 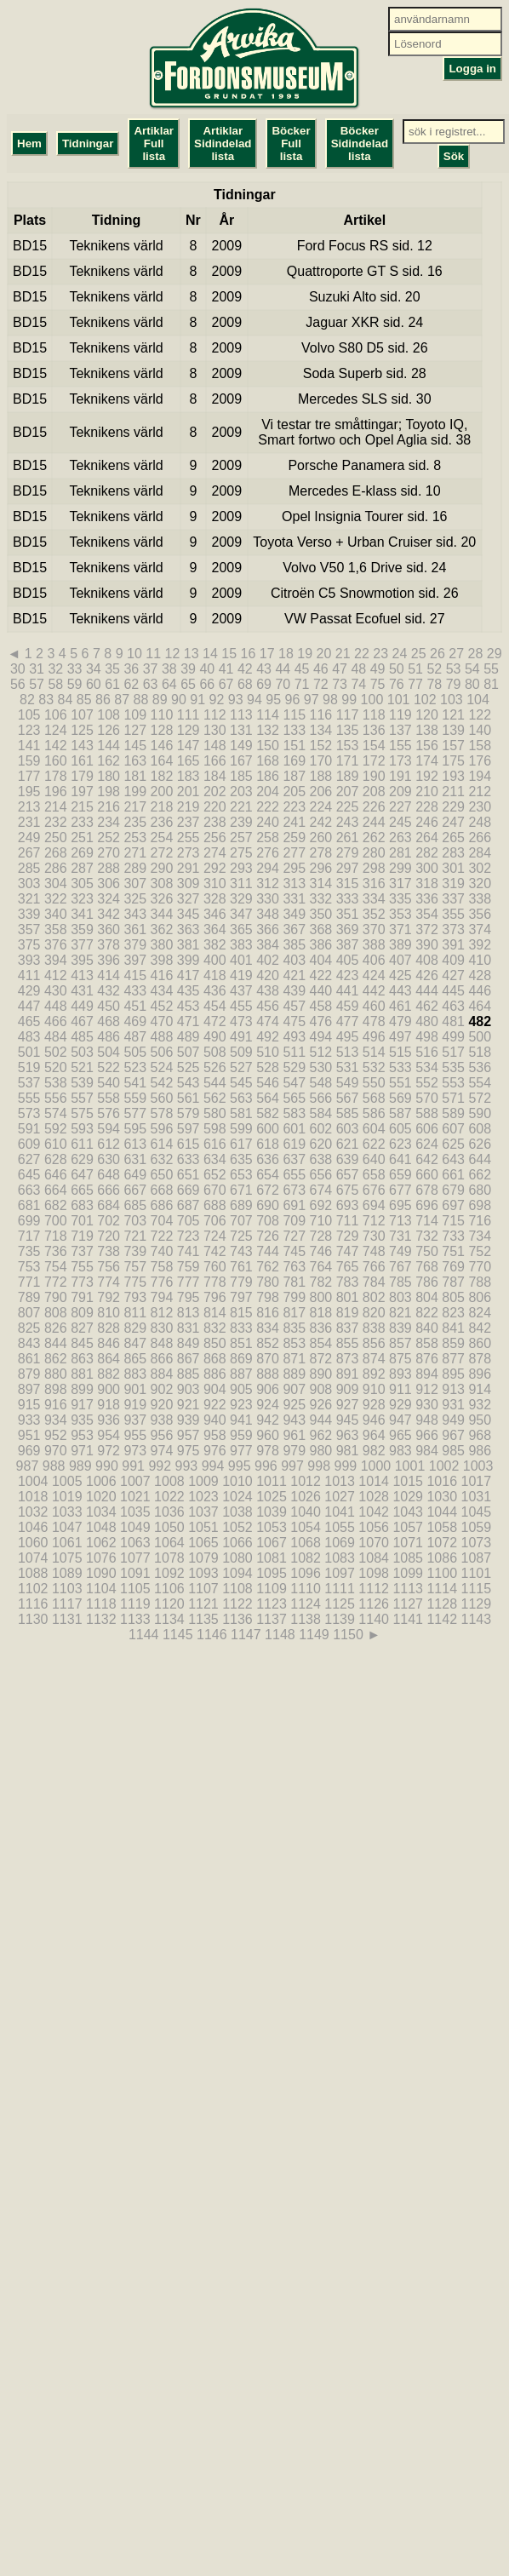 What do you see at coordinates (453, 975) in the screenshot?
I see `427` at bounding box center [453, 975].